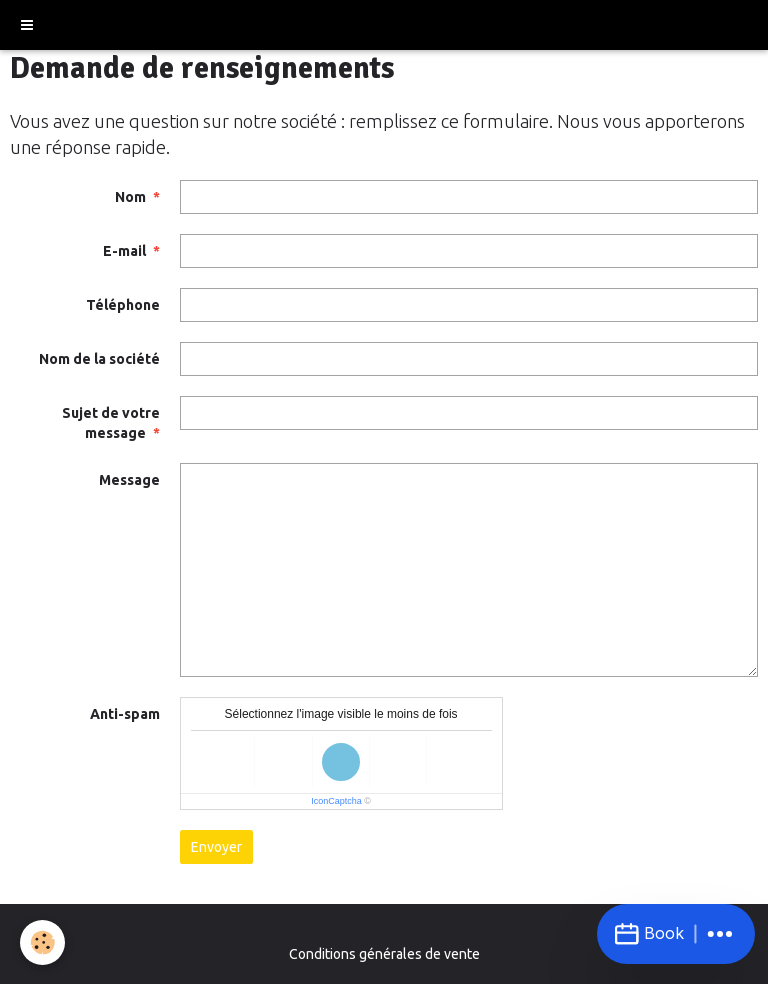 The width and height of the screenshot is (768, 984). What do you see at coordinates (124, 251) in the screenshot?
I see `E-mail` at bounding box center [124, 251].